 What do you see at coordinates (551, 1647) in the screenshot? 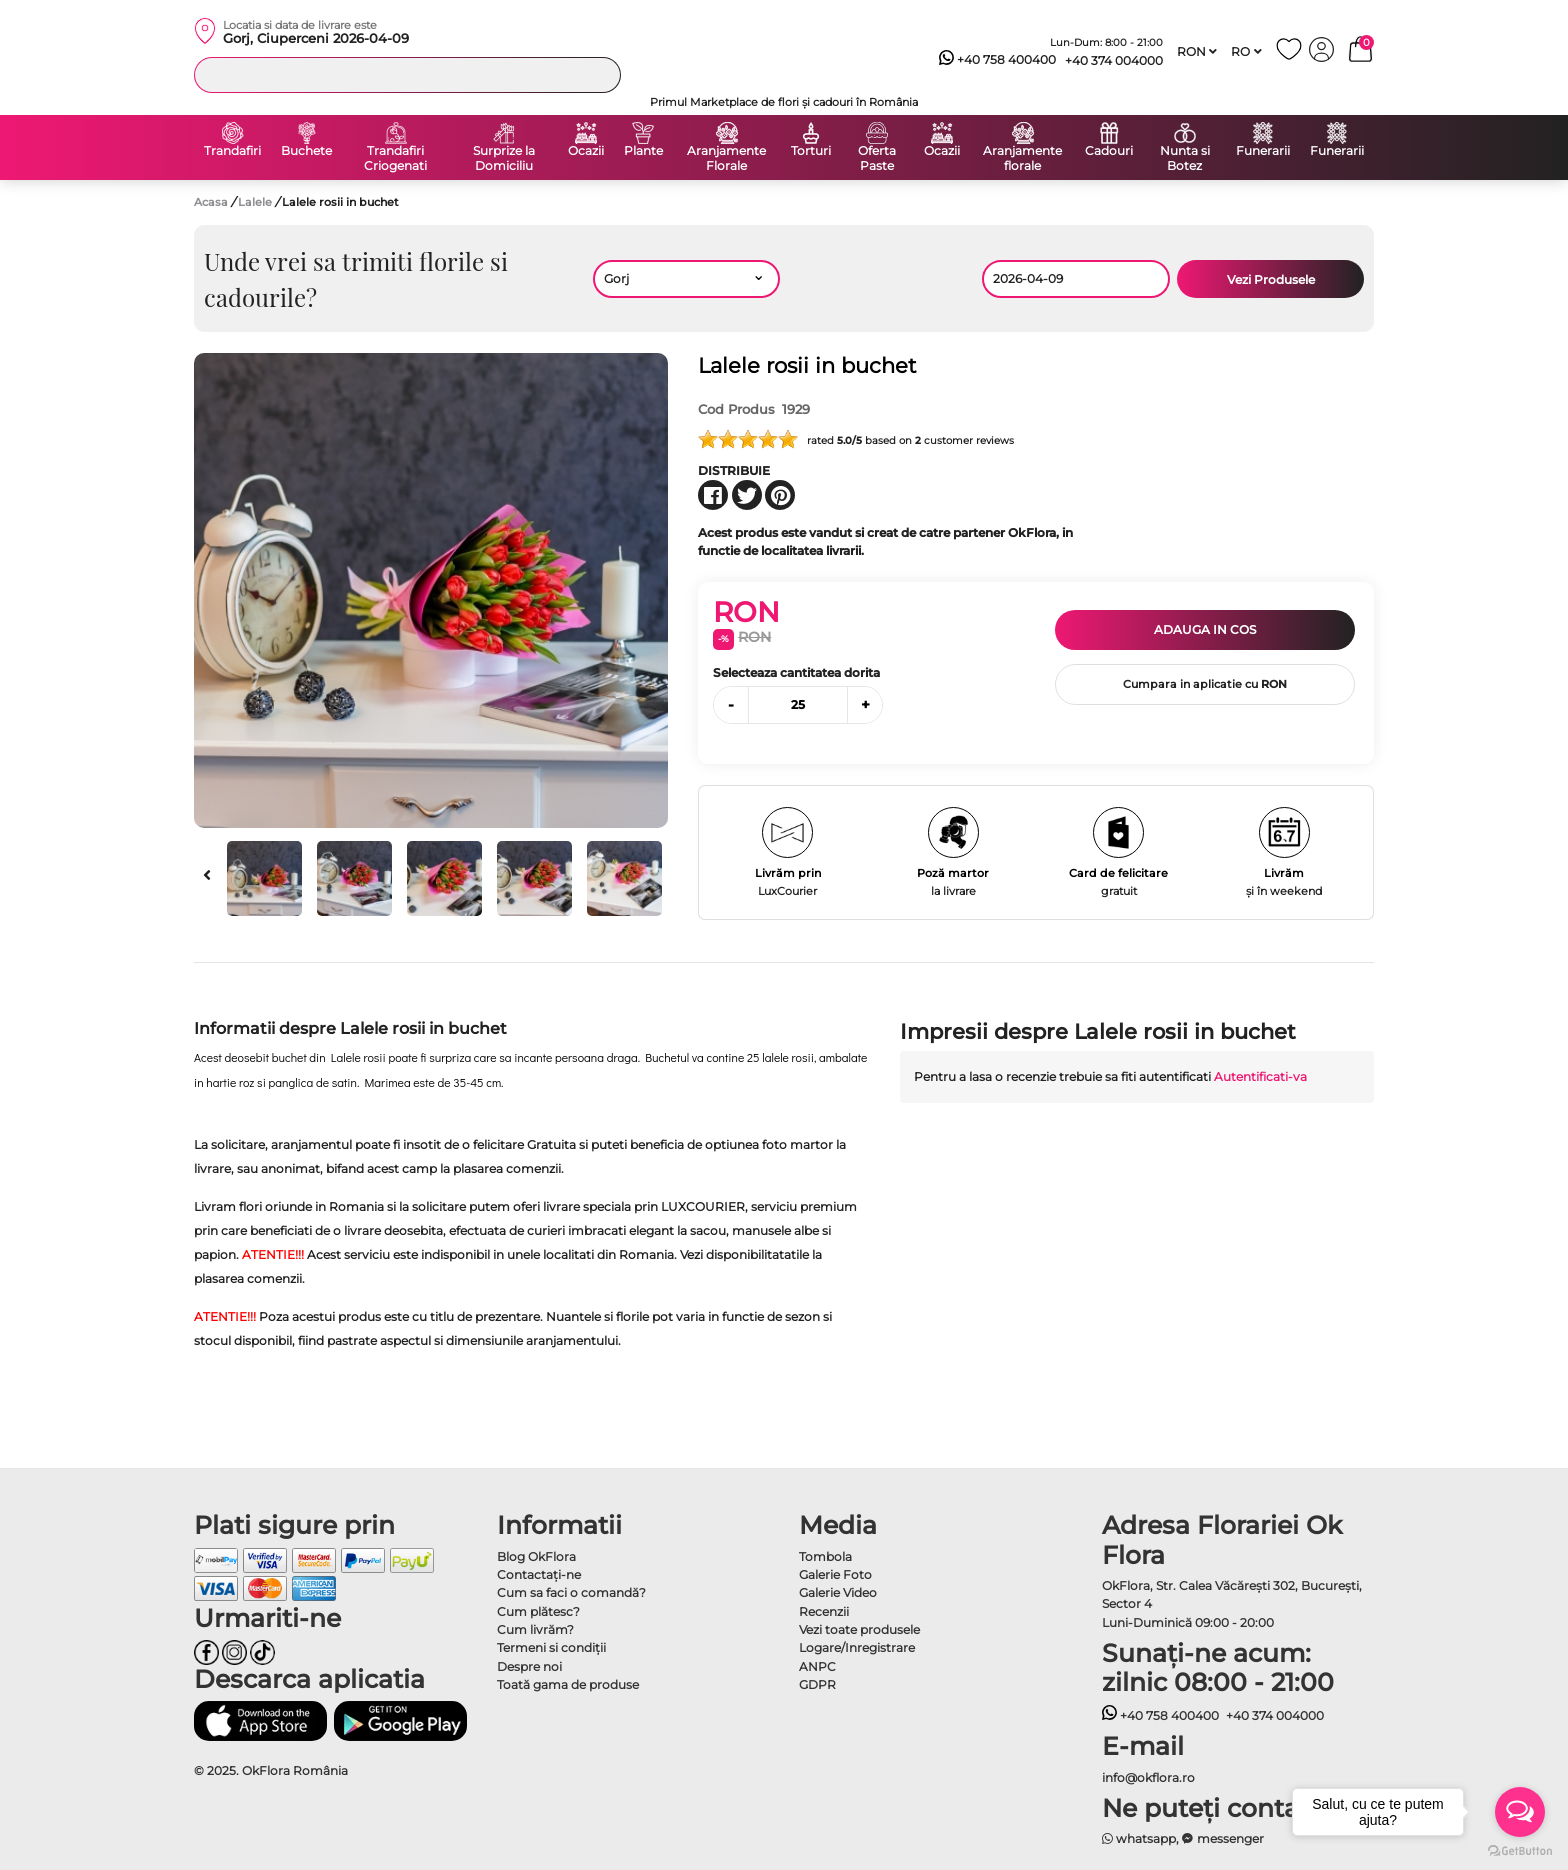
I see `Termeni si condiţii` at bounding box center [551, 1647].